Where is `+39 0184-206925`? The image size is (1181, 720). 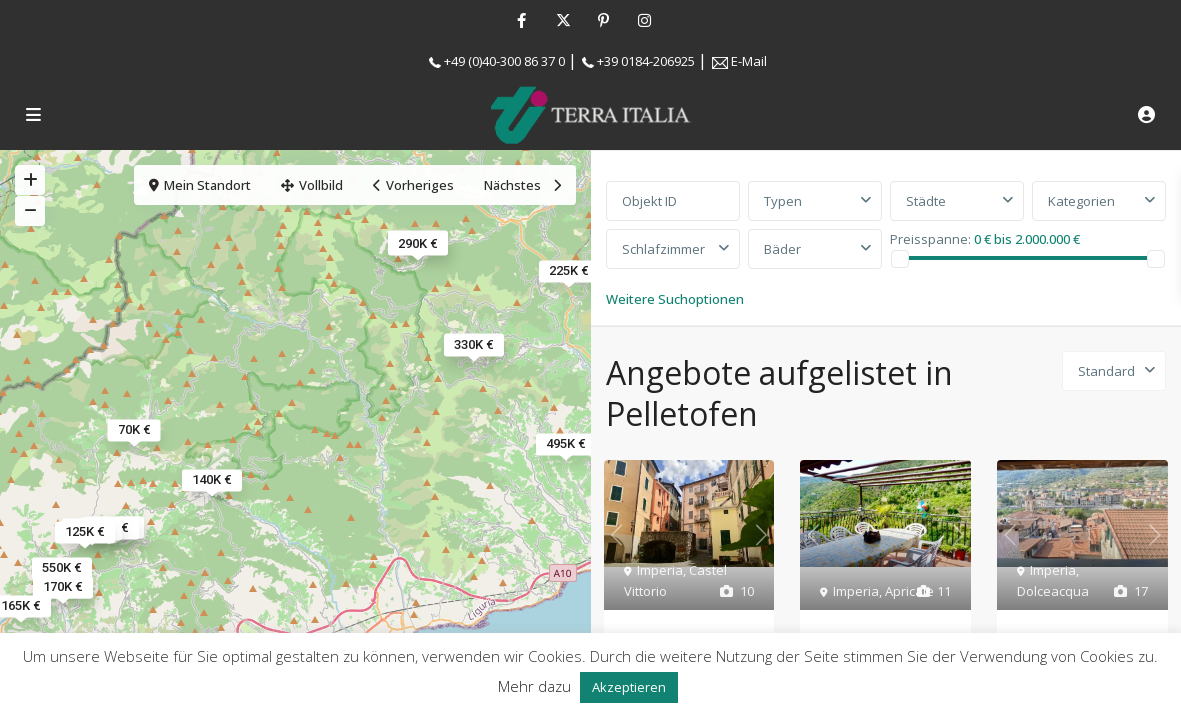
+39 0184-206925 is located at coordinates (646, 61).